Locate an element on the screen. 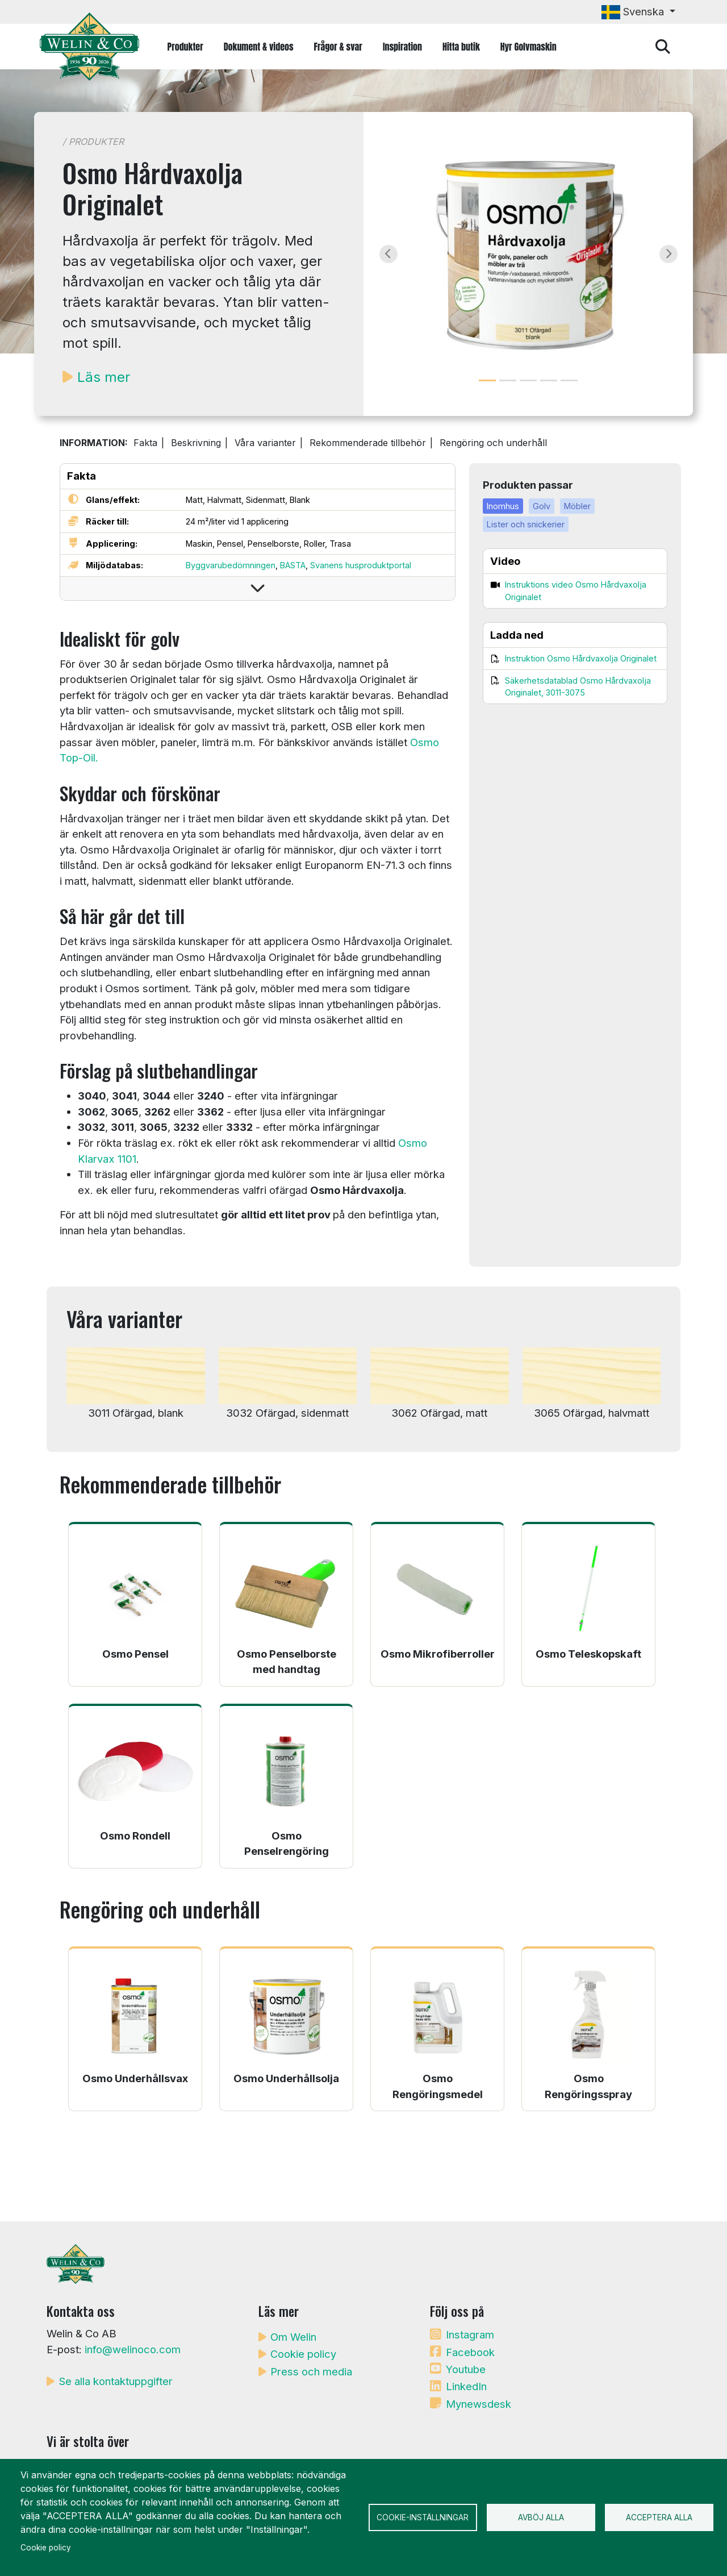 The width and height of the screenshot is (727, 2576). Hyr Golvmaskin is located at coordinates (528, 46).